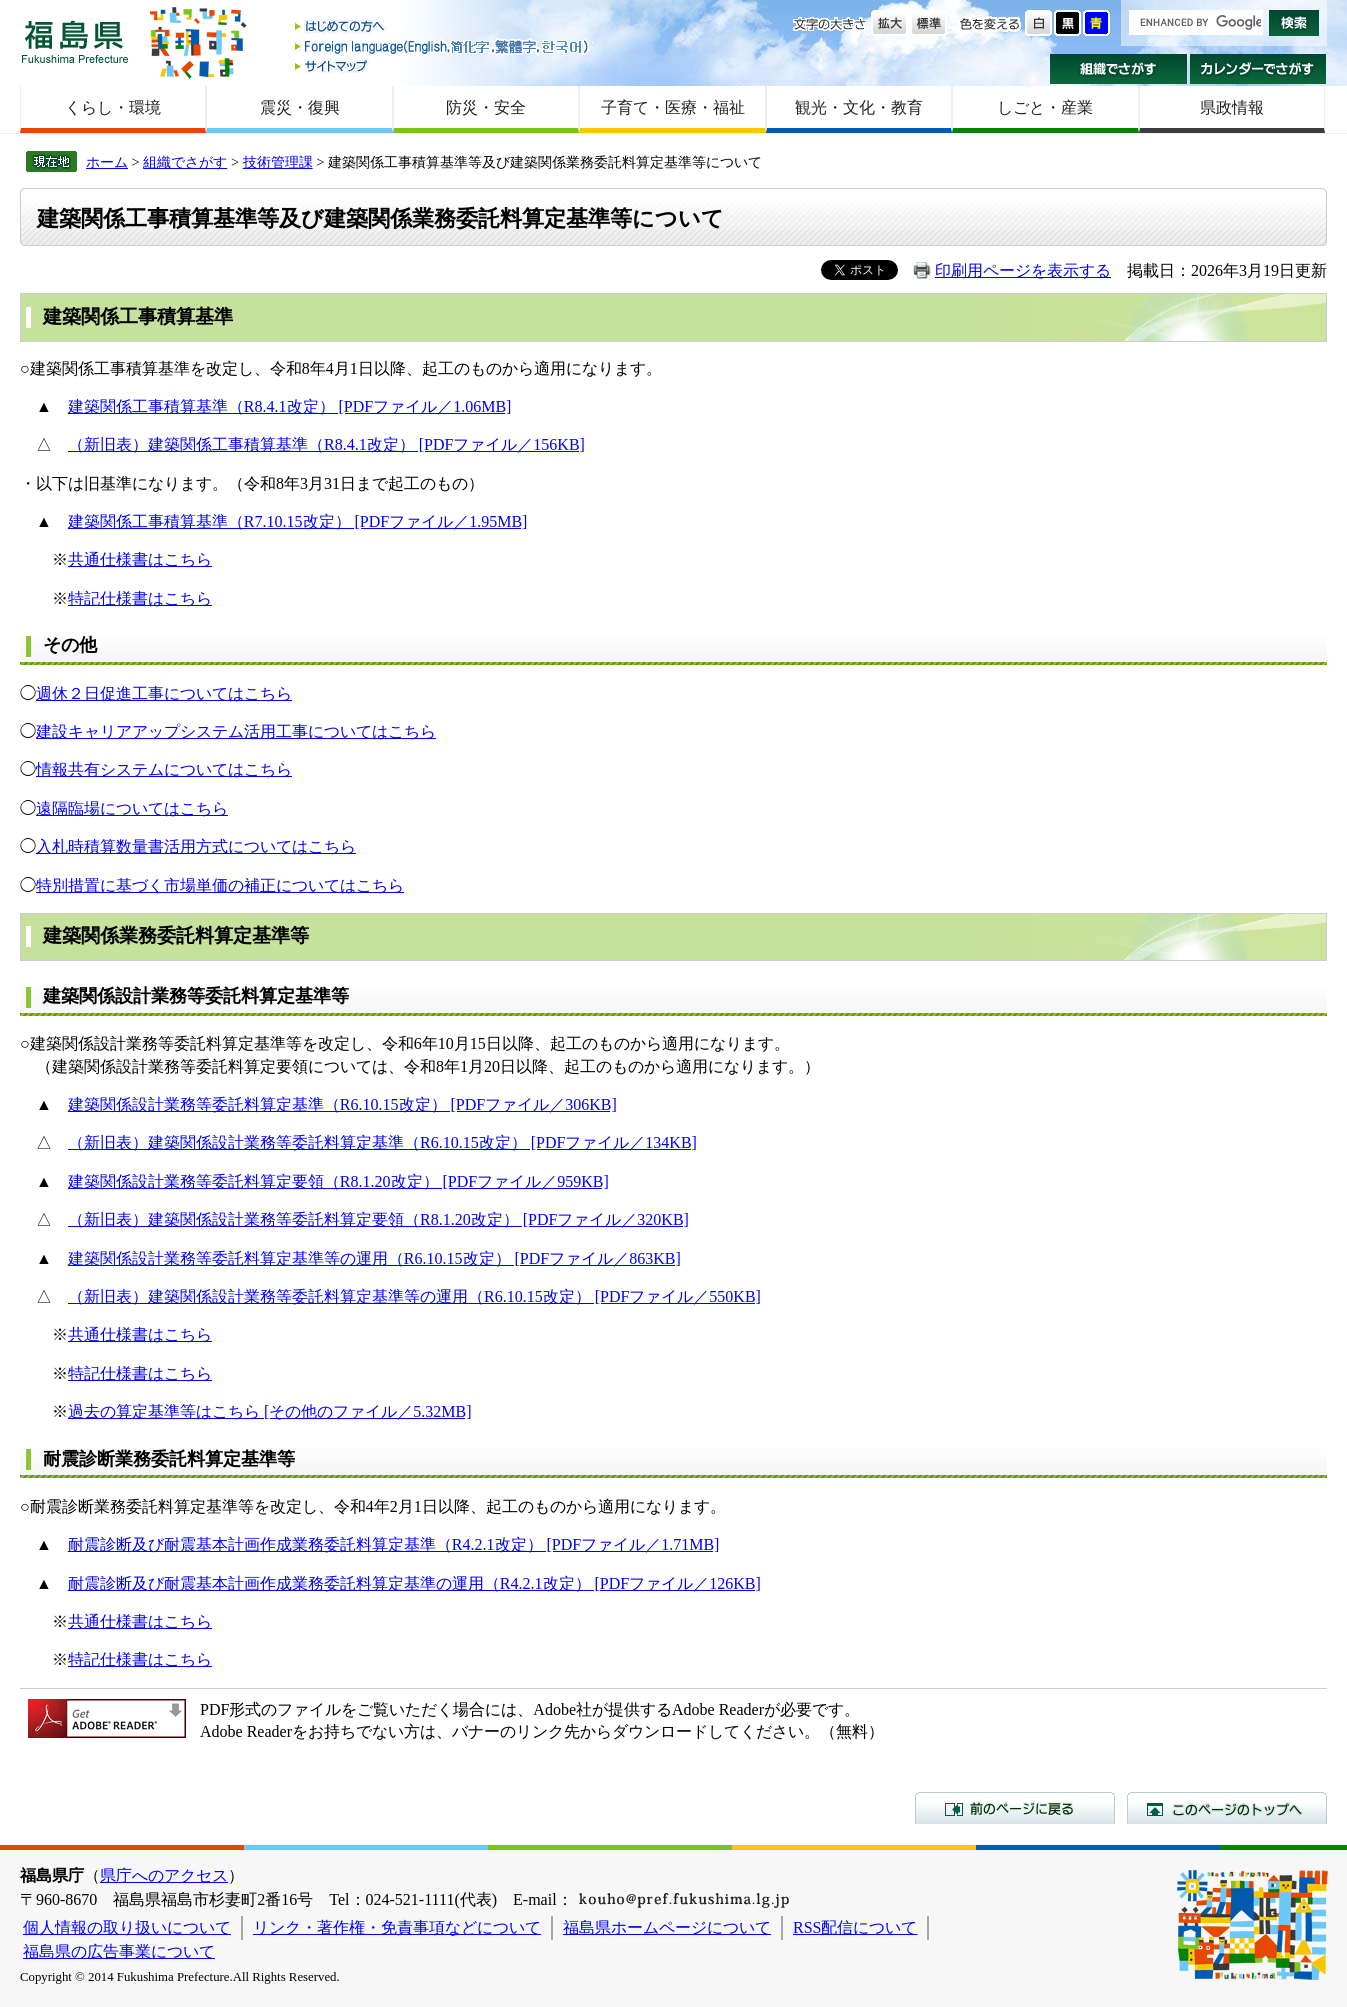 Image resolution: width=1347 pixels, height=2007 pixels. What do you see at coordinates (140, 559) in the screenshot?
I see `共通仕様書はこちら` at bounding box center [140, 559].